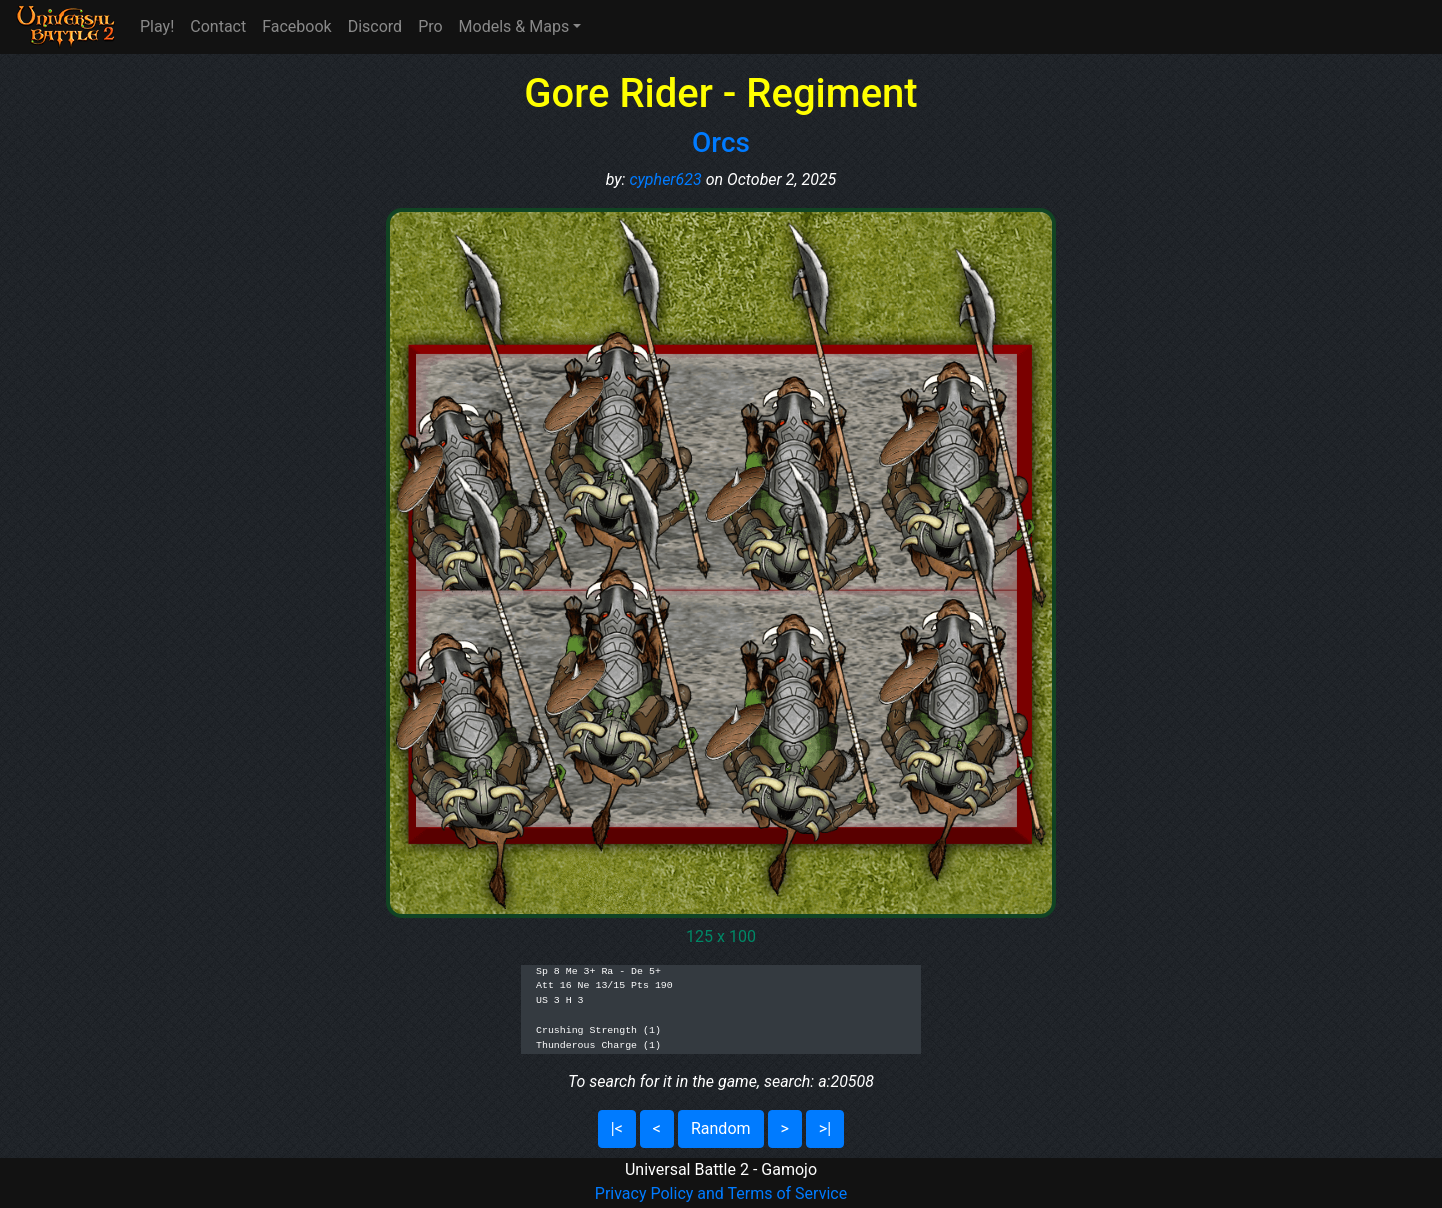 The height and width of the screenshot is (1208, 1442). Describe the element at coordinates (721, 1128) in the screenshot. I see `Random` at that location.